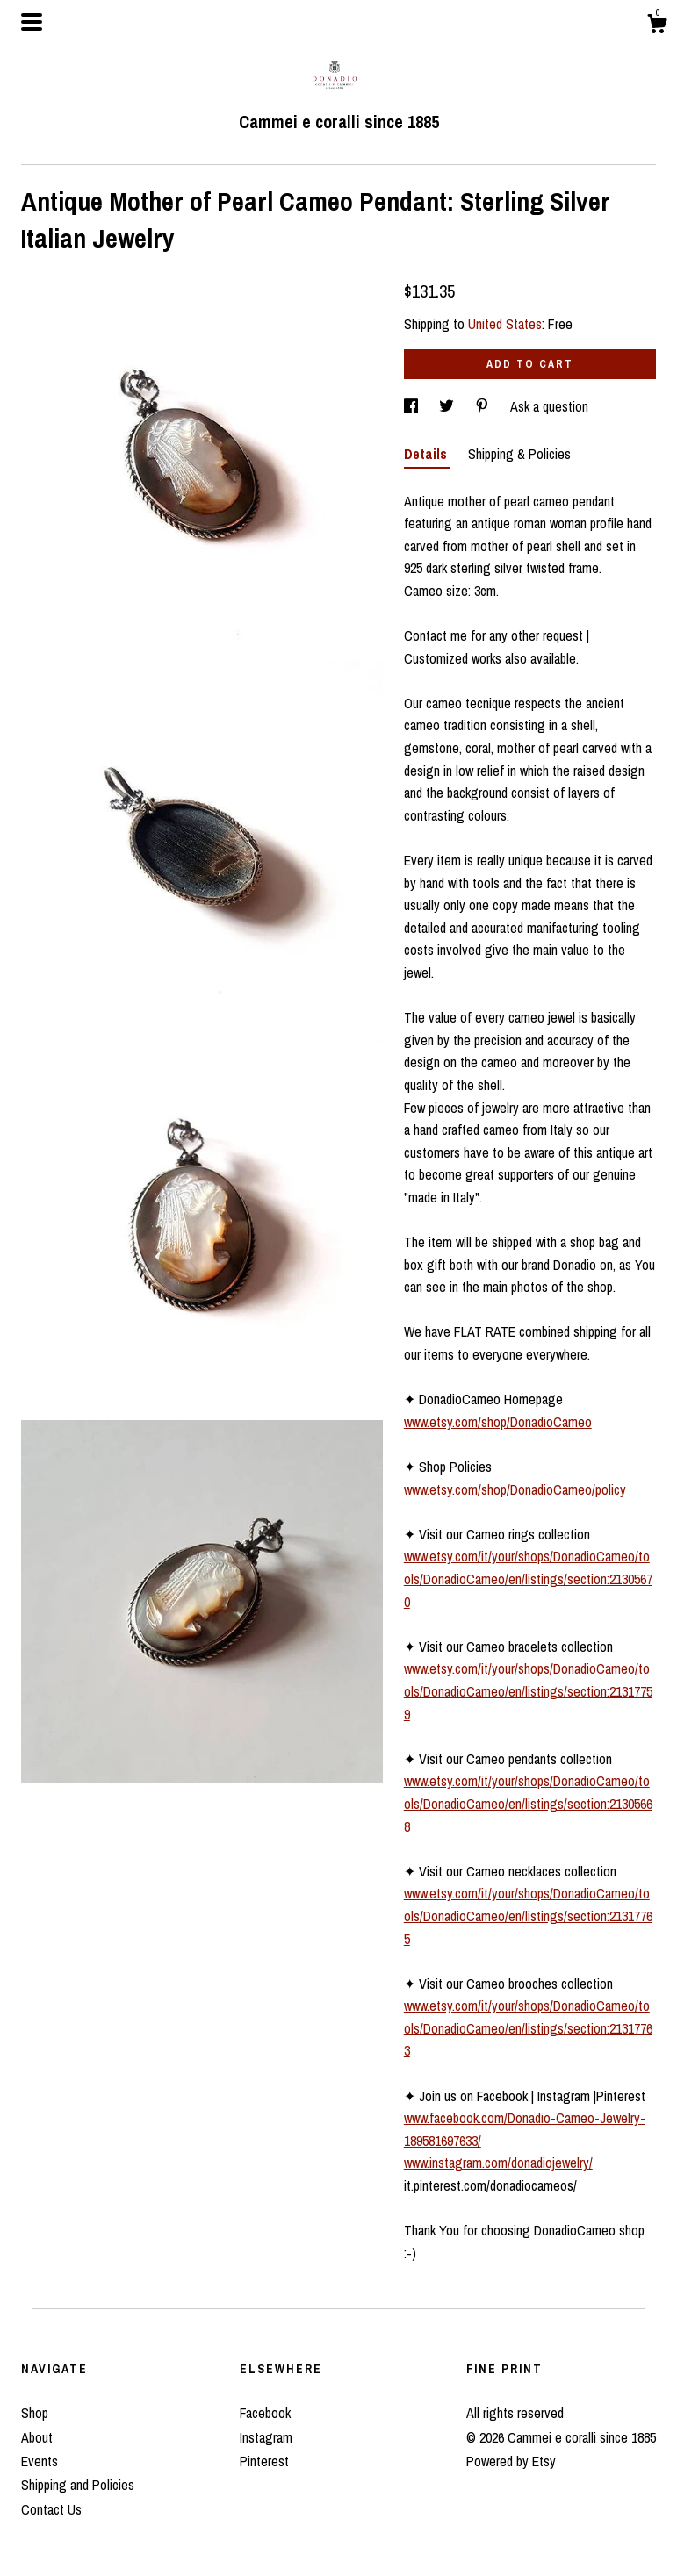  What do you see at coordinates (505, 324) in the screenshot?
I see `United States` at bounding box center [505, 324].